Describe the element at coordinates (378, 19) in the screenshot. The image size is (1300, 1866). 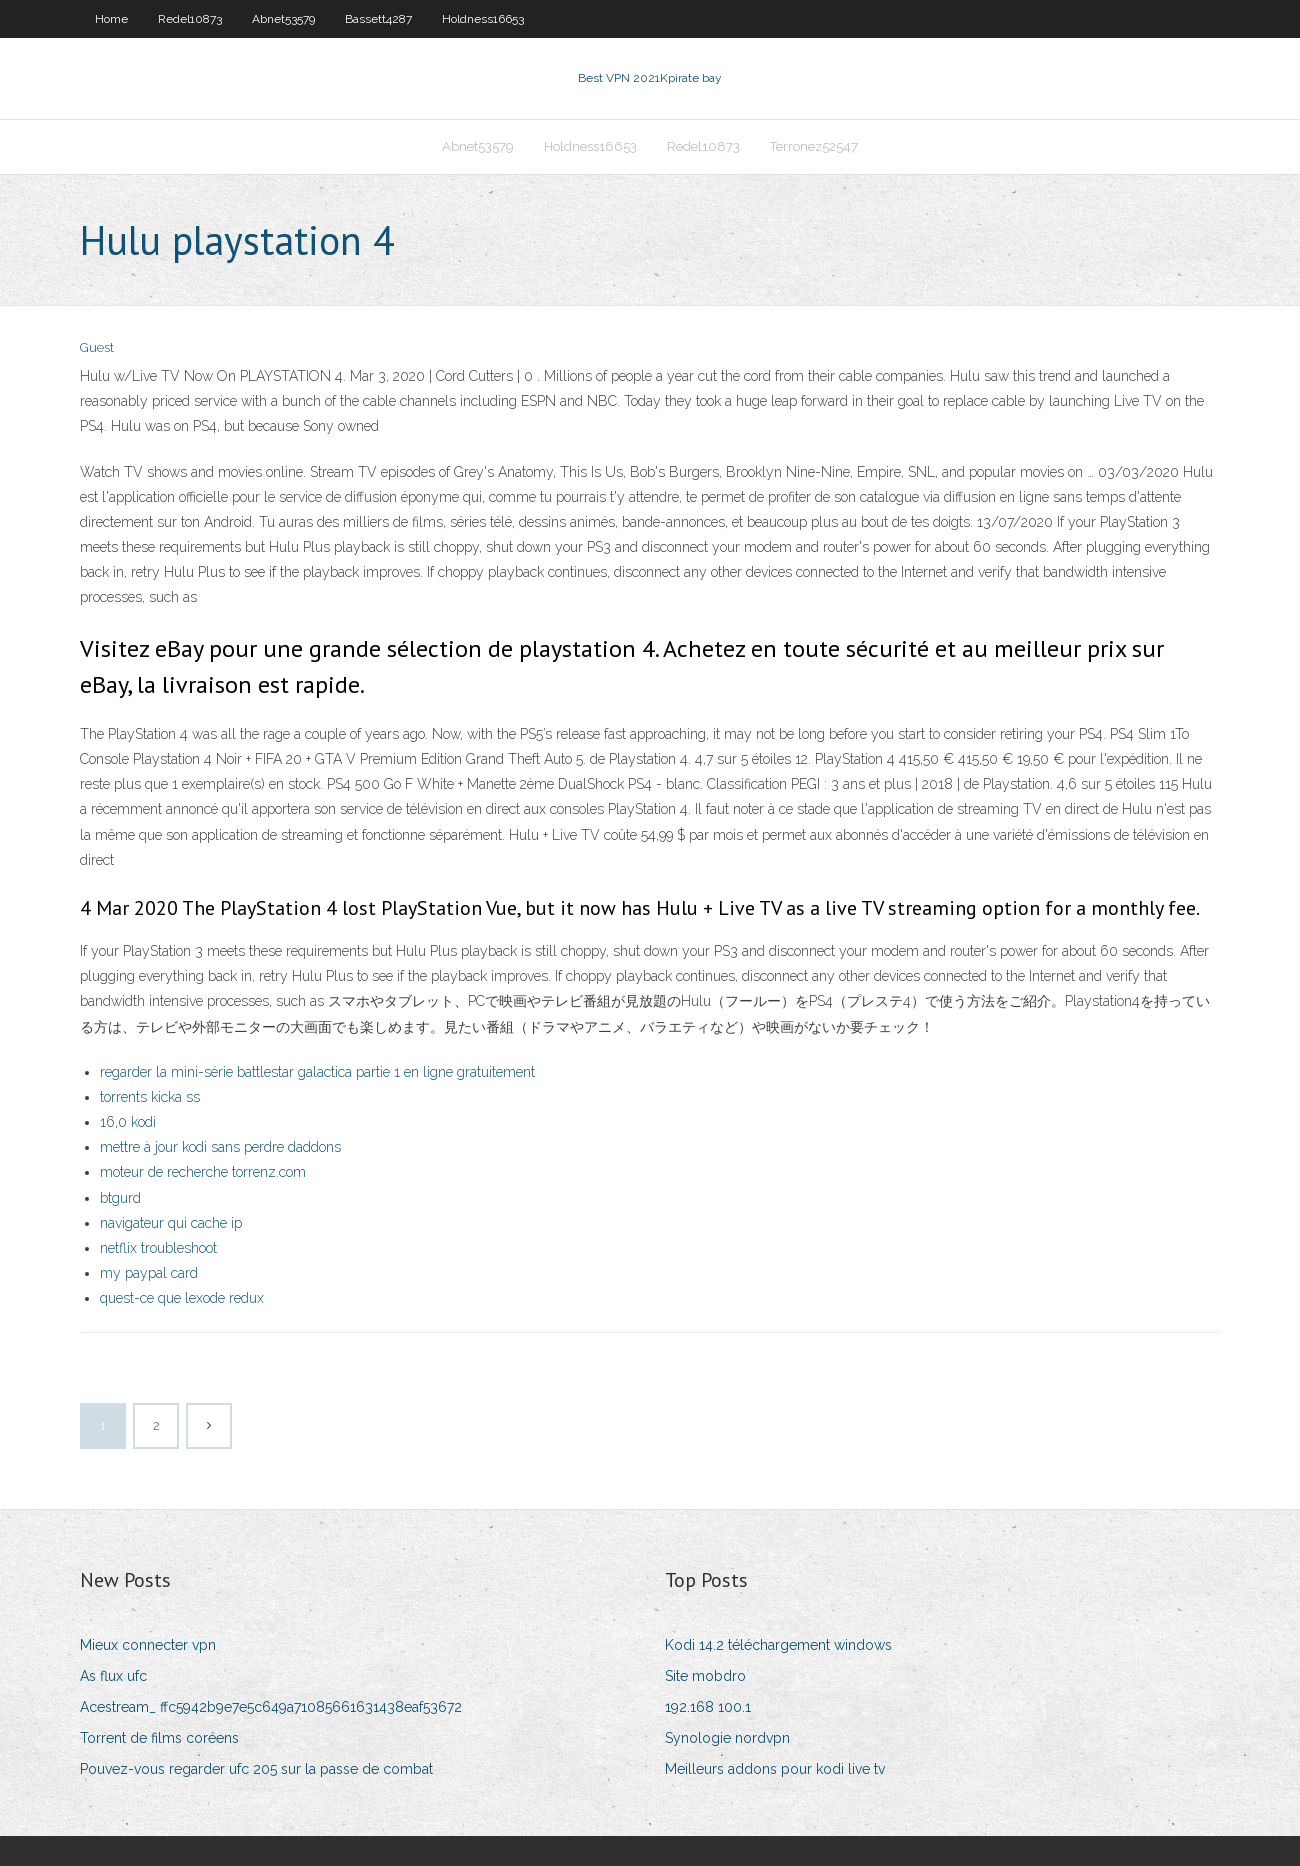
I see `Bassett4287` at that location.